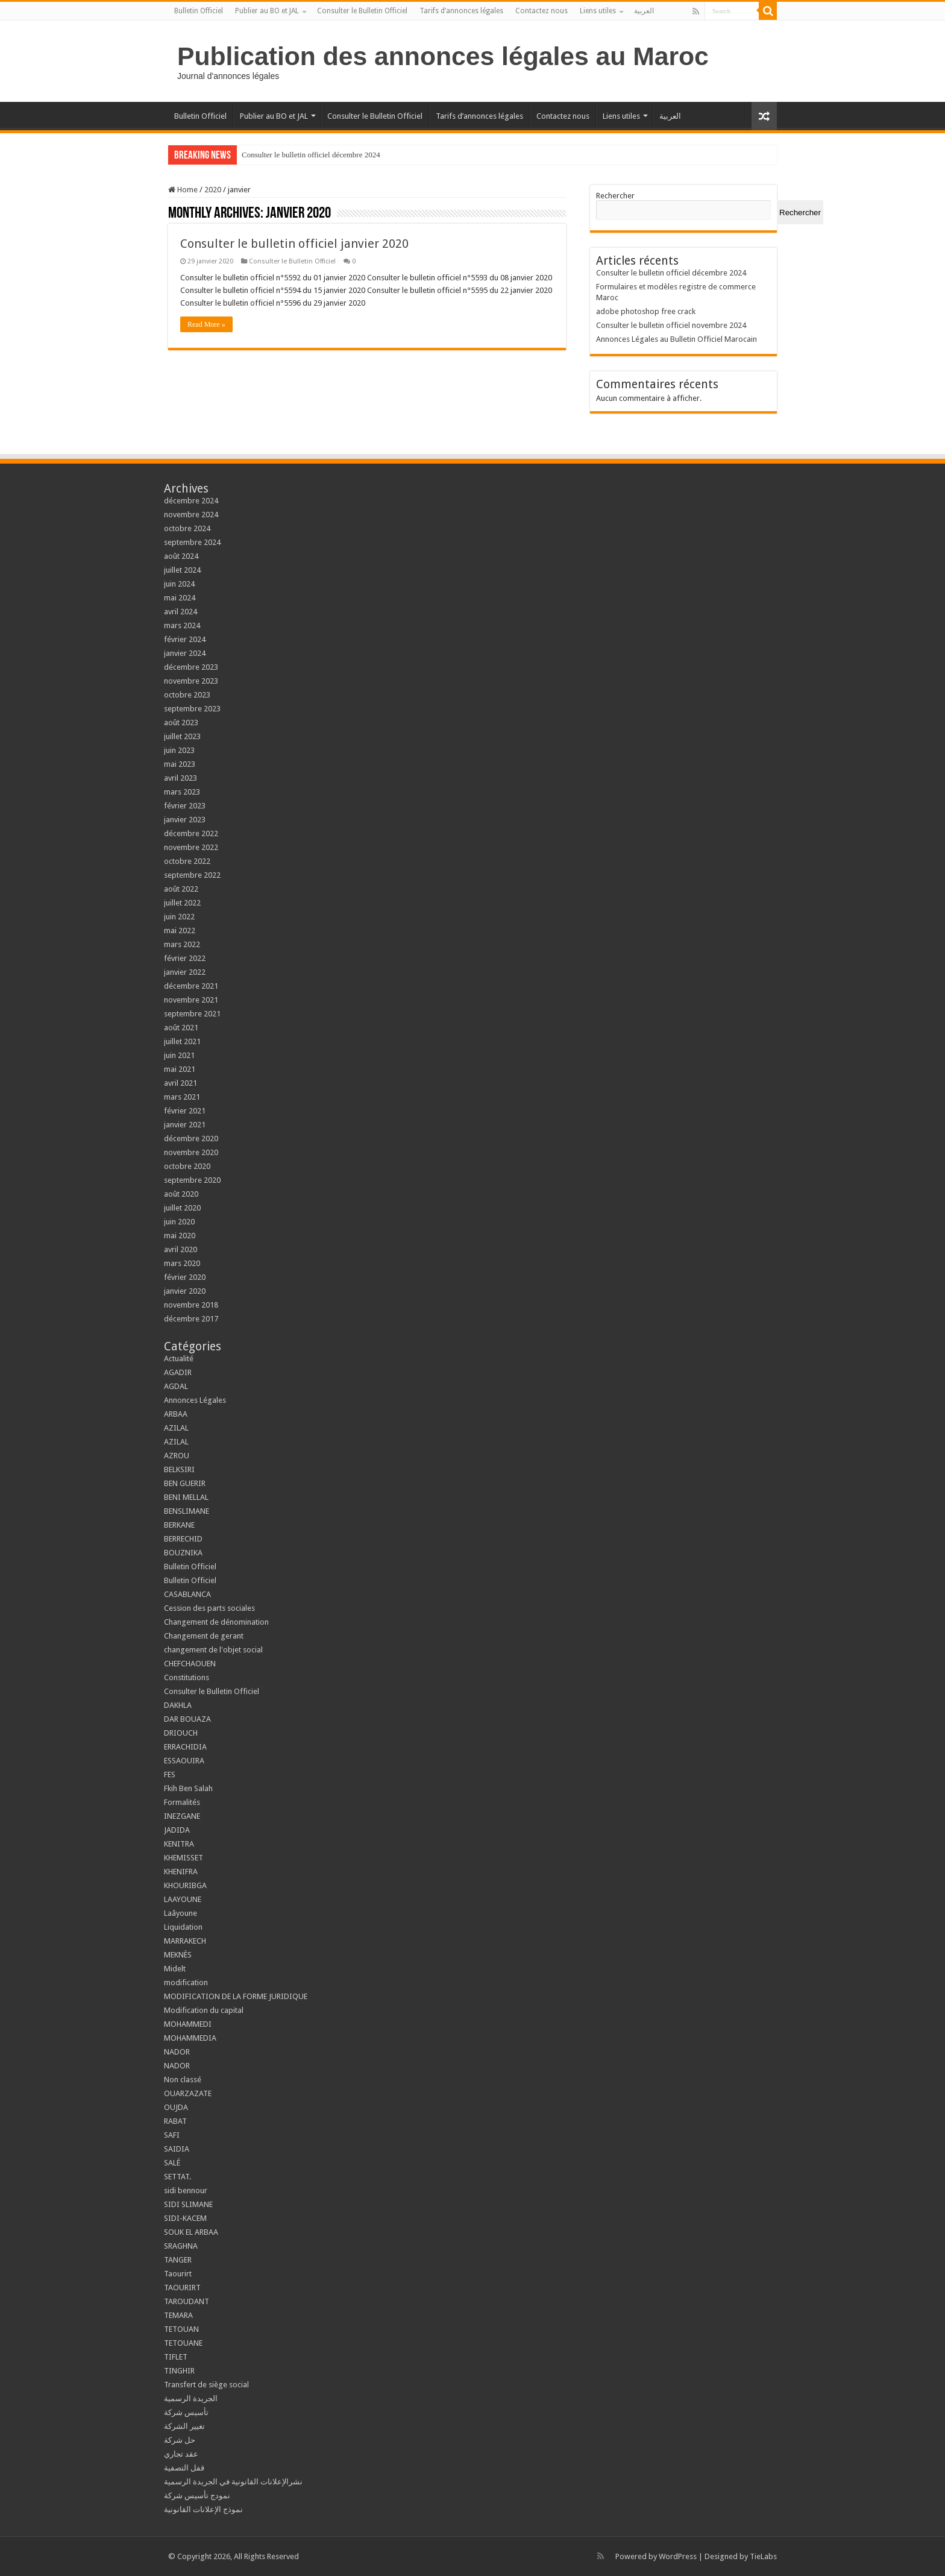 The image size is (945, 2576). Describe the element at coordinates (186, 1511) in the screenshot. I see `BENSLIMANE` at that location.